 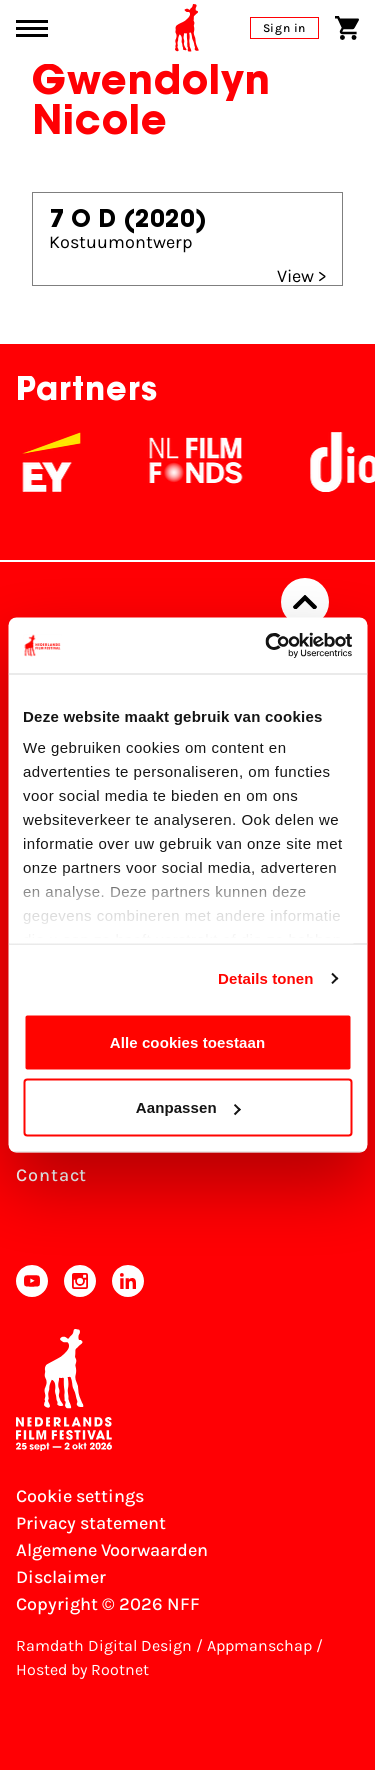 What do you see at coordinates (32, 28) in the screenshot?
I see `[Main menu toggle]` at bounding box center [32, 28].